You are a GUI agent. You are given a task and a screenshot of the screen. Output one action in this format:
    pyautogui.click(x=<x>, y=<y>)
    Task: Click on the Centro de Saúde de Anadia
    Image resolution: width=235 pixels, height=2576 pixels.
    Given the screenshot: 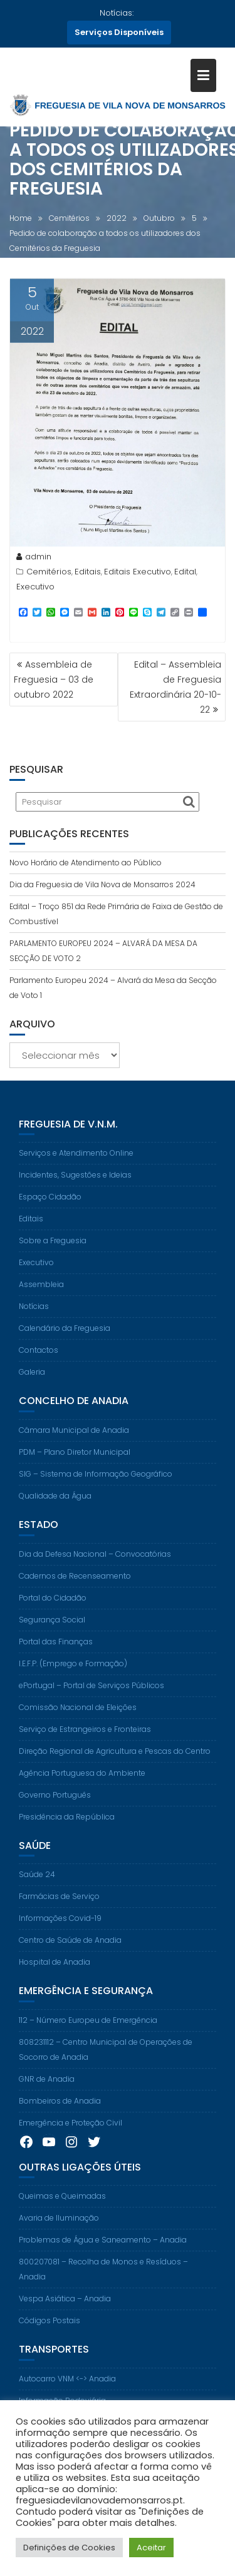 What is the action you would take?
    pyautogui.click(x=70, y=1950)
    